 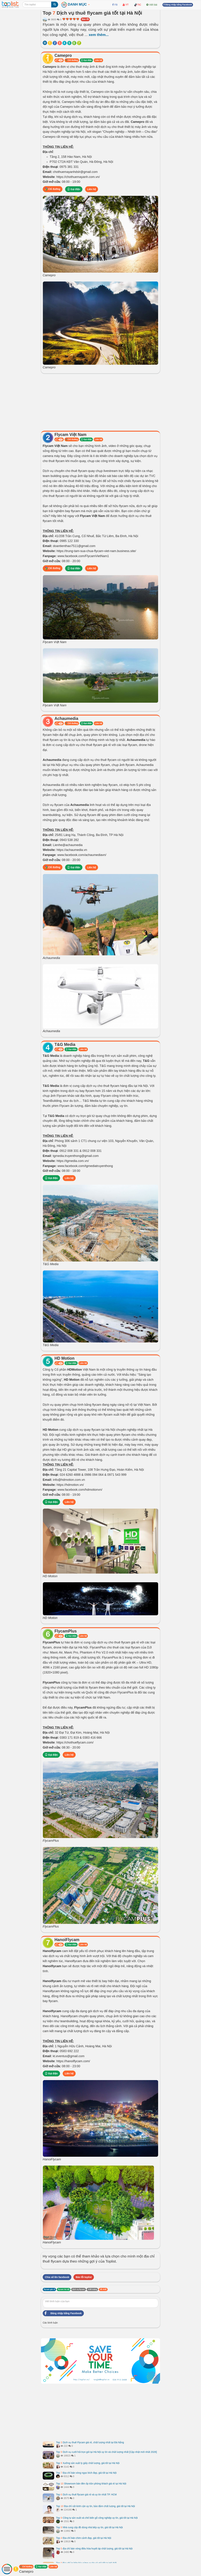 What do you see at coordinates (83, 2538) in the screenshot?
I see `Top Địa chỉ bán chim cảnh đẹp, giá tốt tại Hà Nội` at bounding box center [83, 2538].